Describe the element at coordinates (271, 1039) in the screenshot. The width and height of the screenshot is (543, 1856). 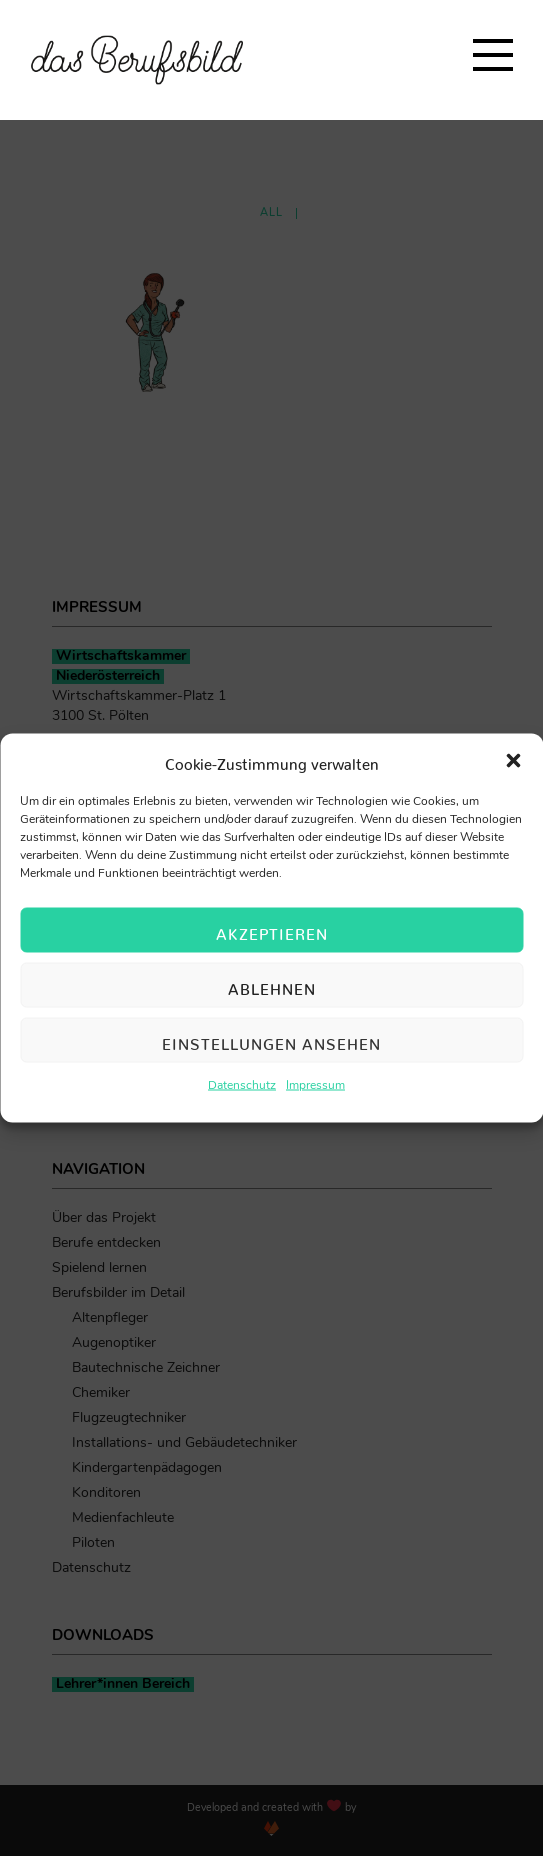
I see `Einstellungen ansehen` at that location.